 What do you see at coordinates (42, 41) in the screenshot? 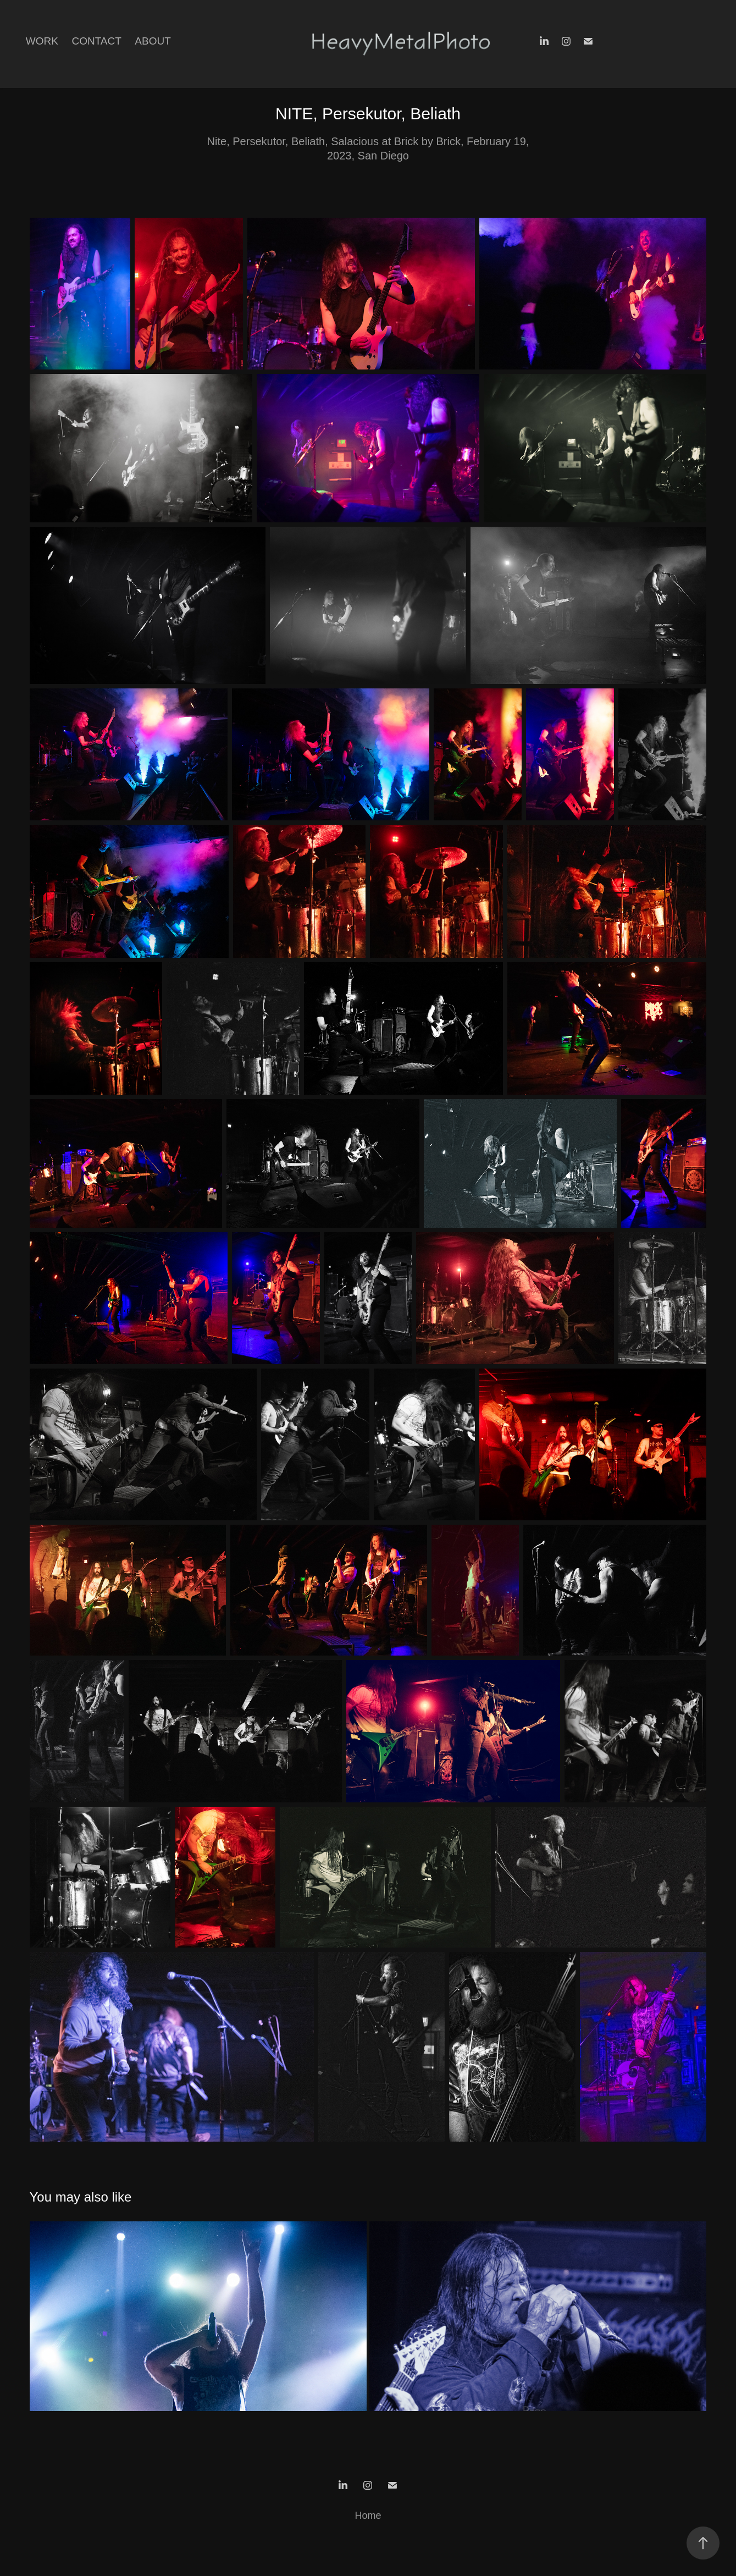
I see `Work` at bounding box center [42, 41].